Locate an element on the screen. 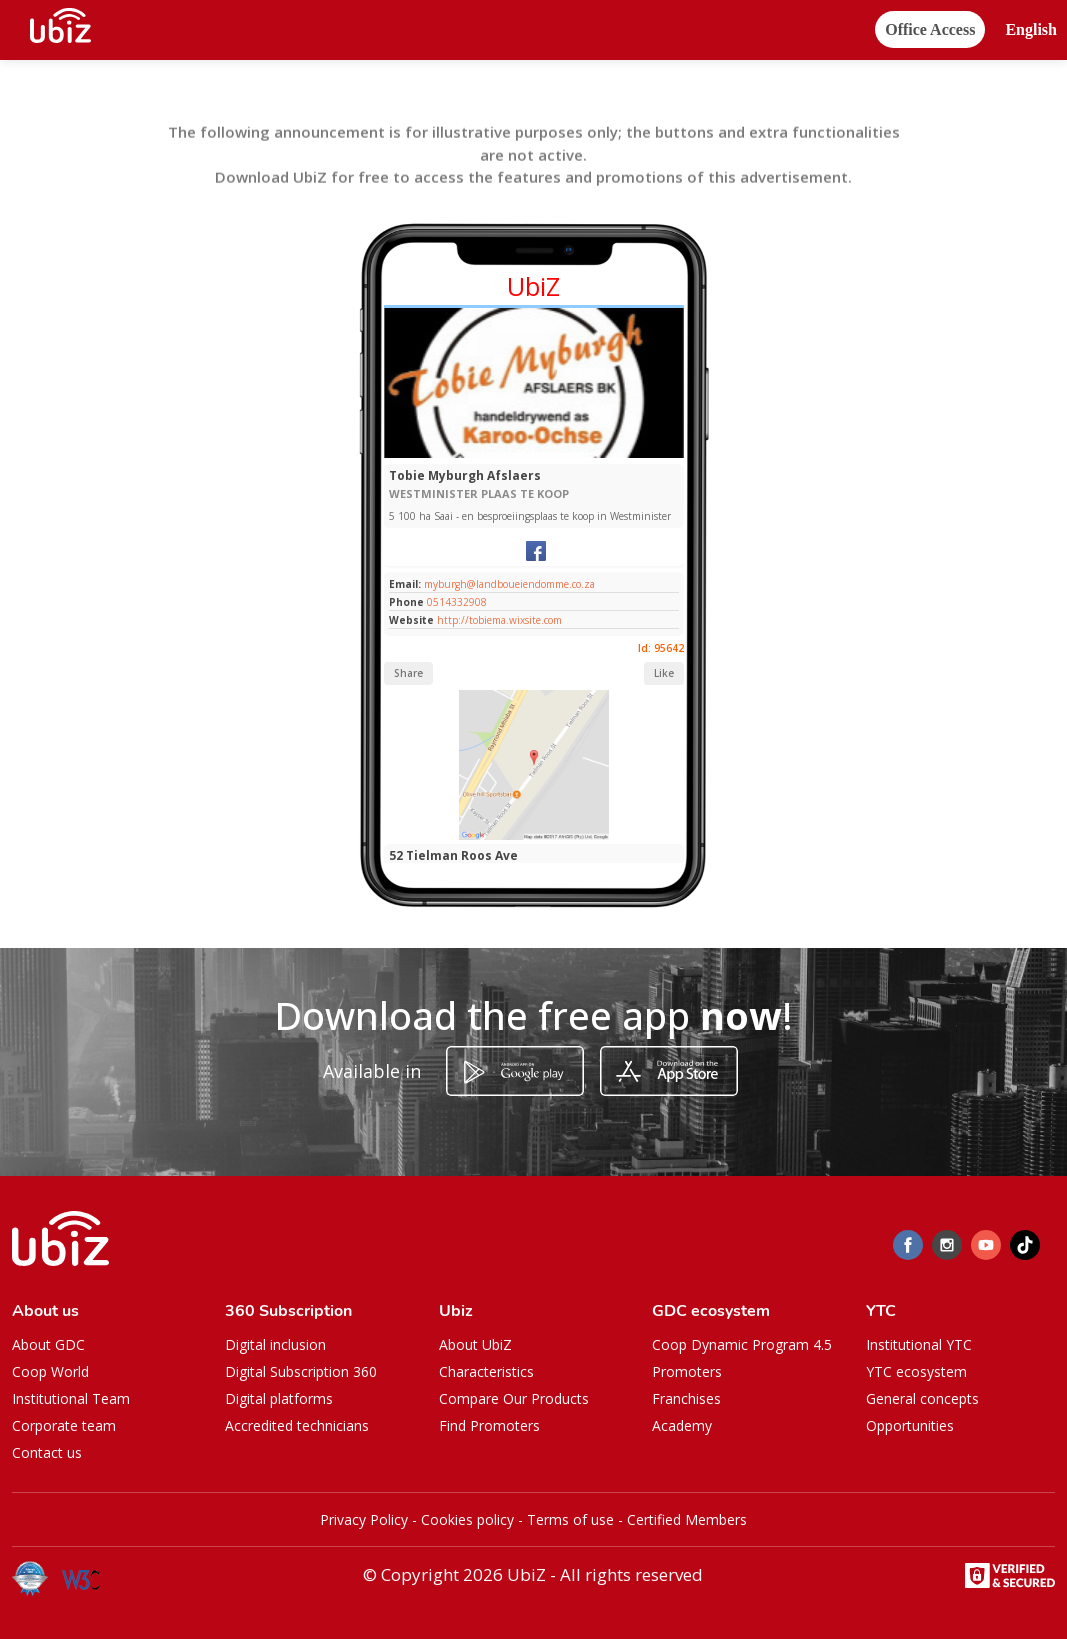  [button] is located at coordinates (1031, 30).